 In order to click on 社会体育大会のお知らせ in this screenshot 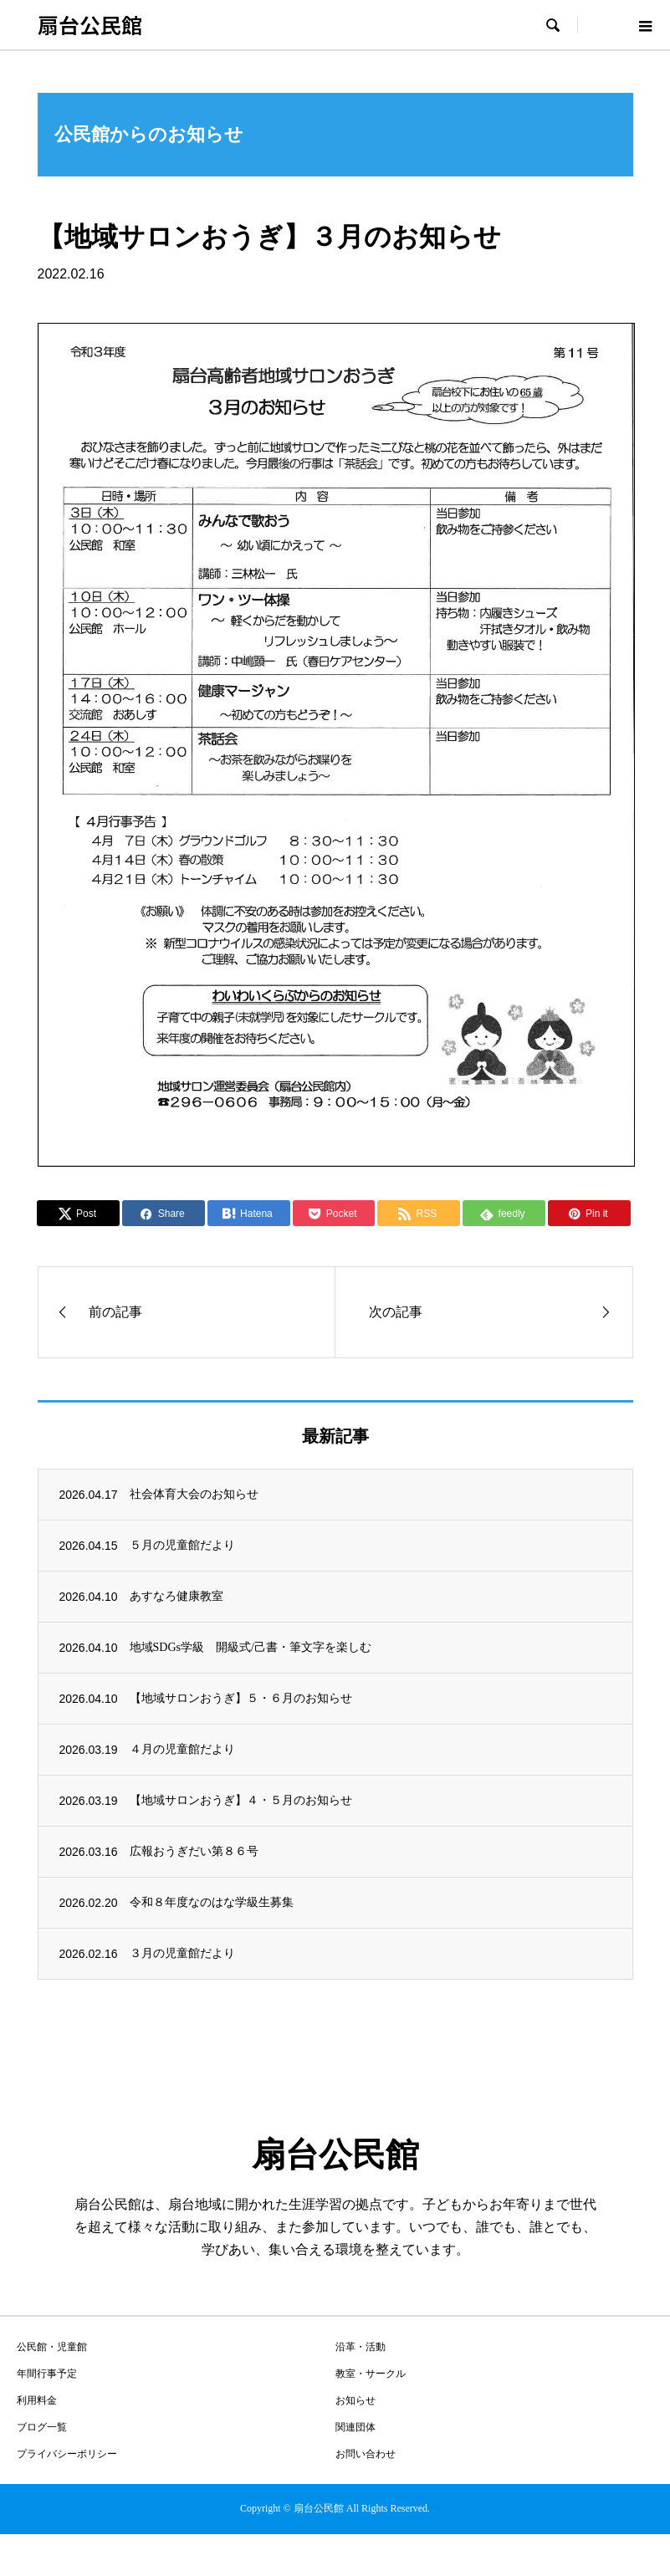, I will do `click(194, 1494)`.